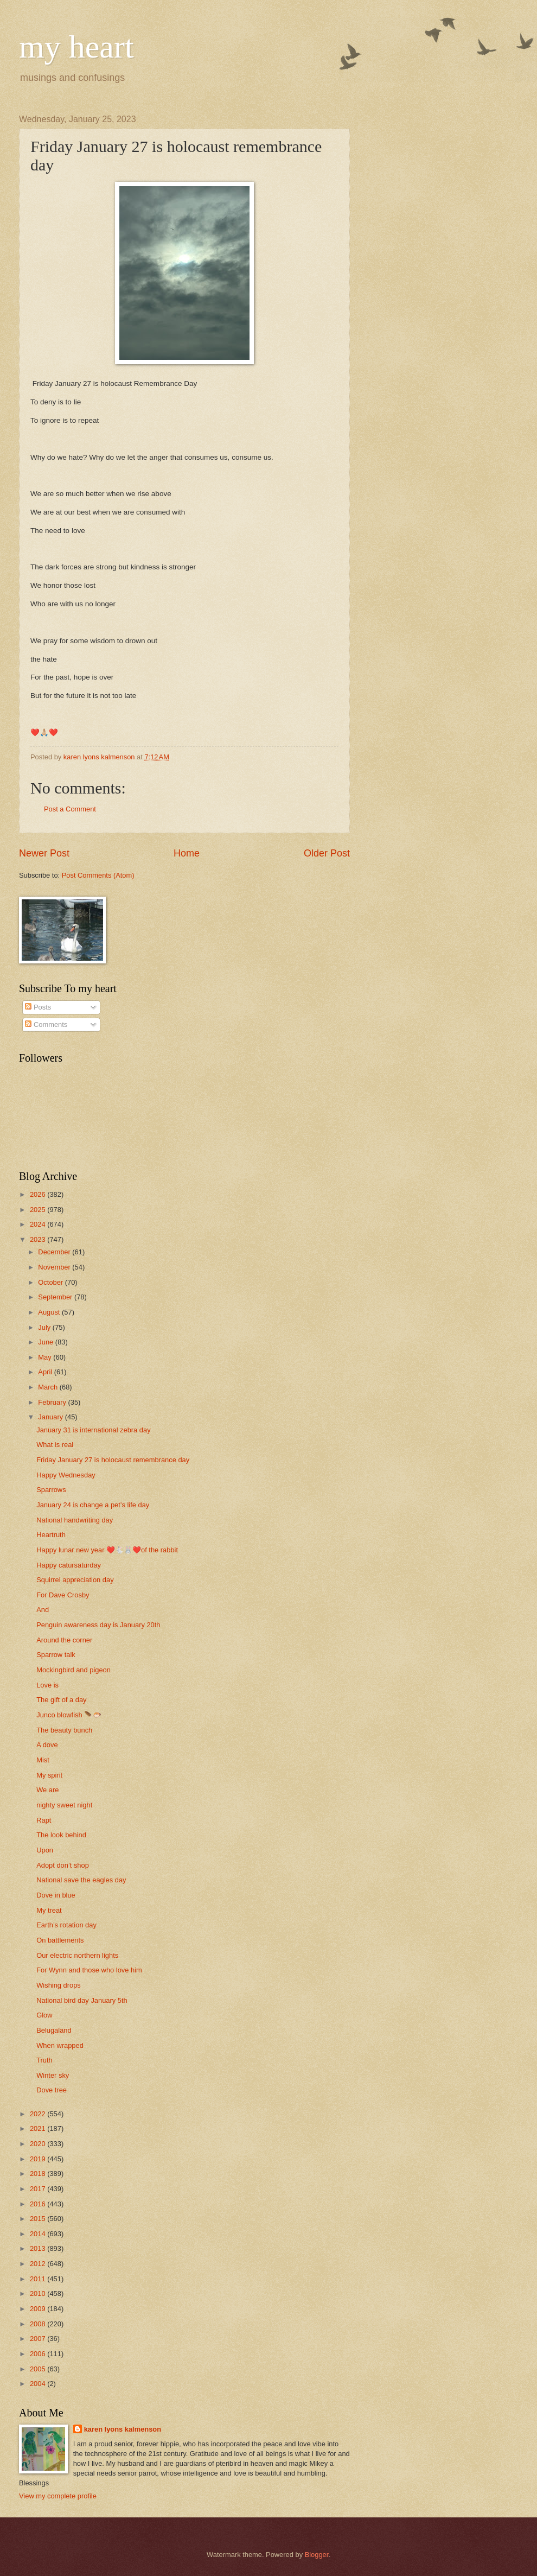  I want to click on We are, so click(47, 1790).